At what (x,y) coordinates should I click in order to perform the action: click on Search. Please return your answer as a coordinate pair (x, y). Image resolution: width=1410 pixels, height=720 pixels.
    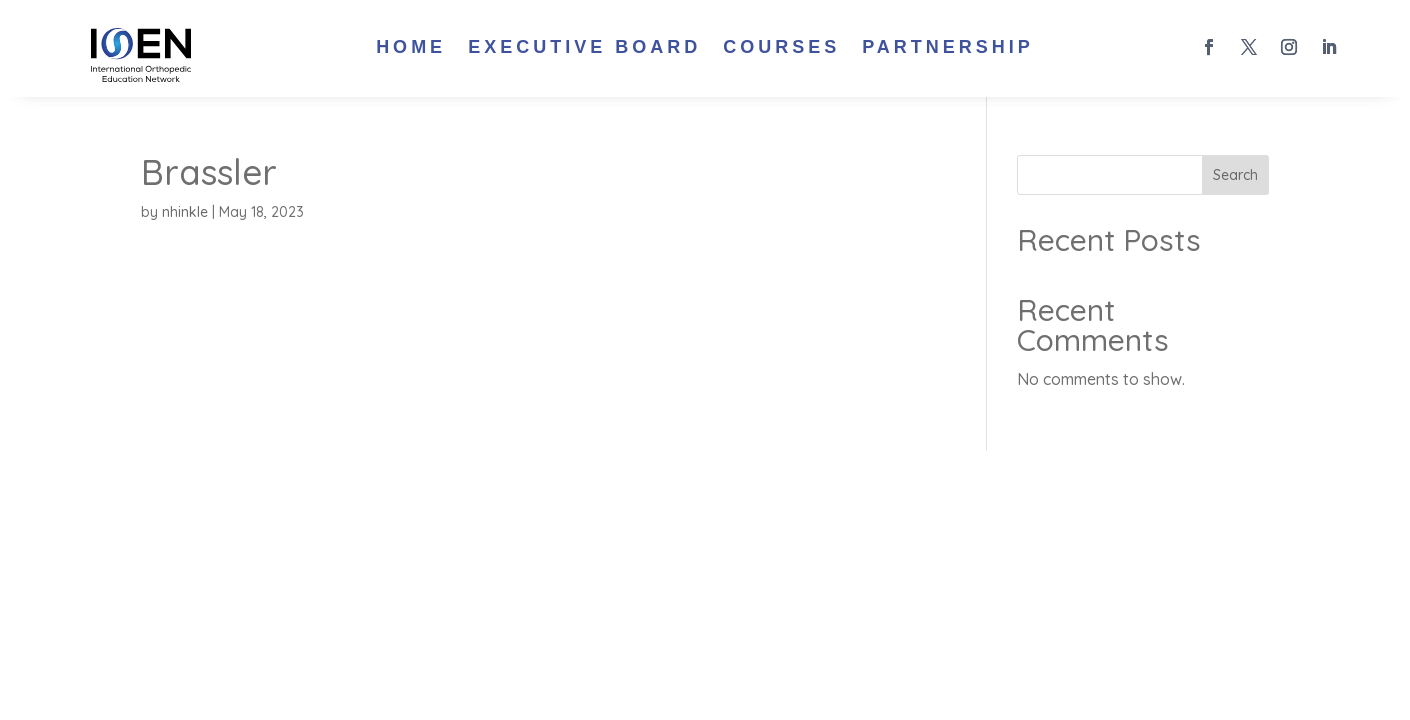
    Looking at the image, I should click on (1235, 175).